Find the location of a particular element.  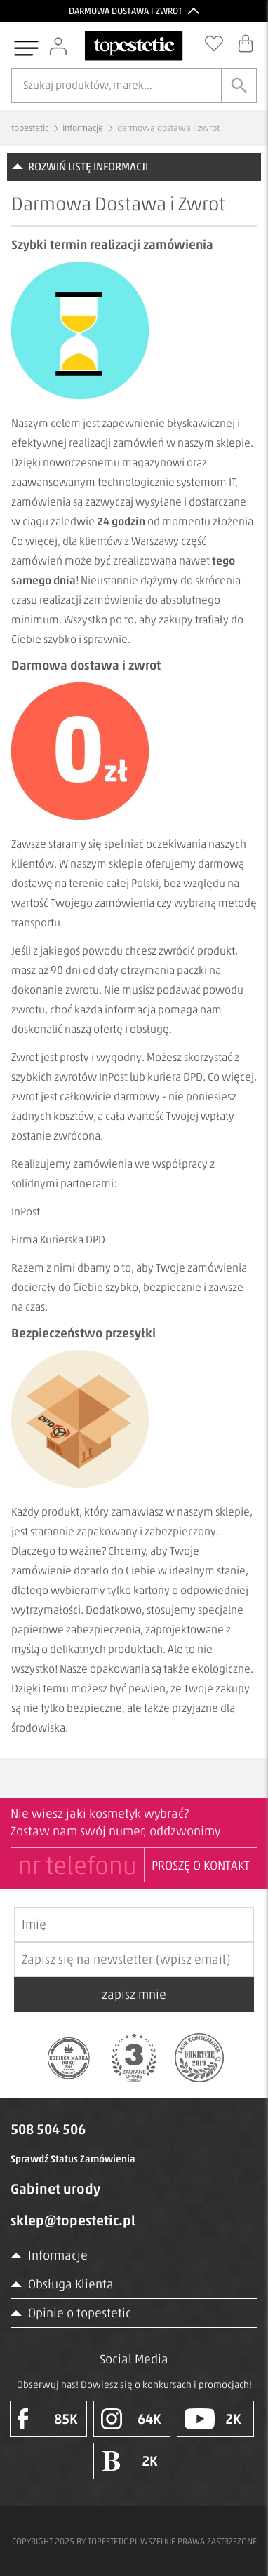

informacje is located at coordinates (82, 128).